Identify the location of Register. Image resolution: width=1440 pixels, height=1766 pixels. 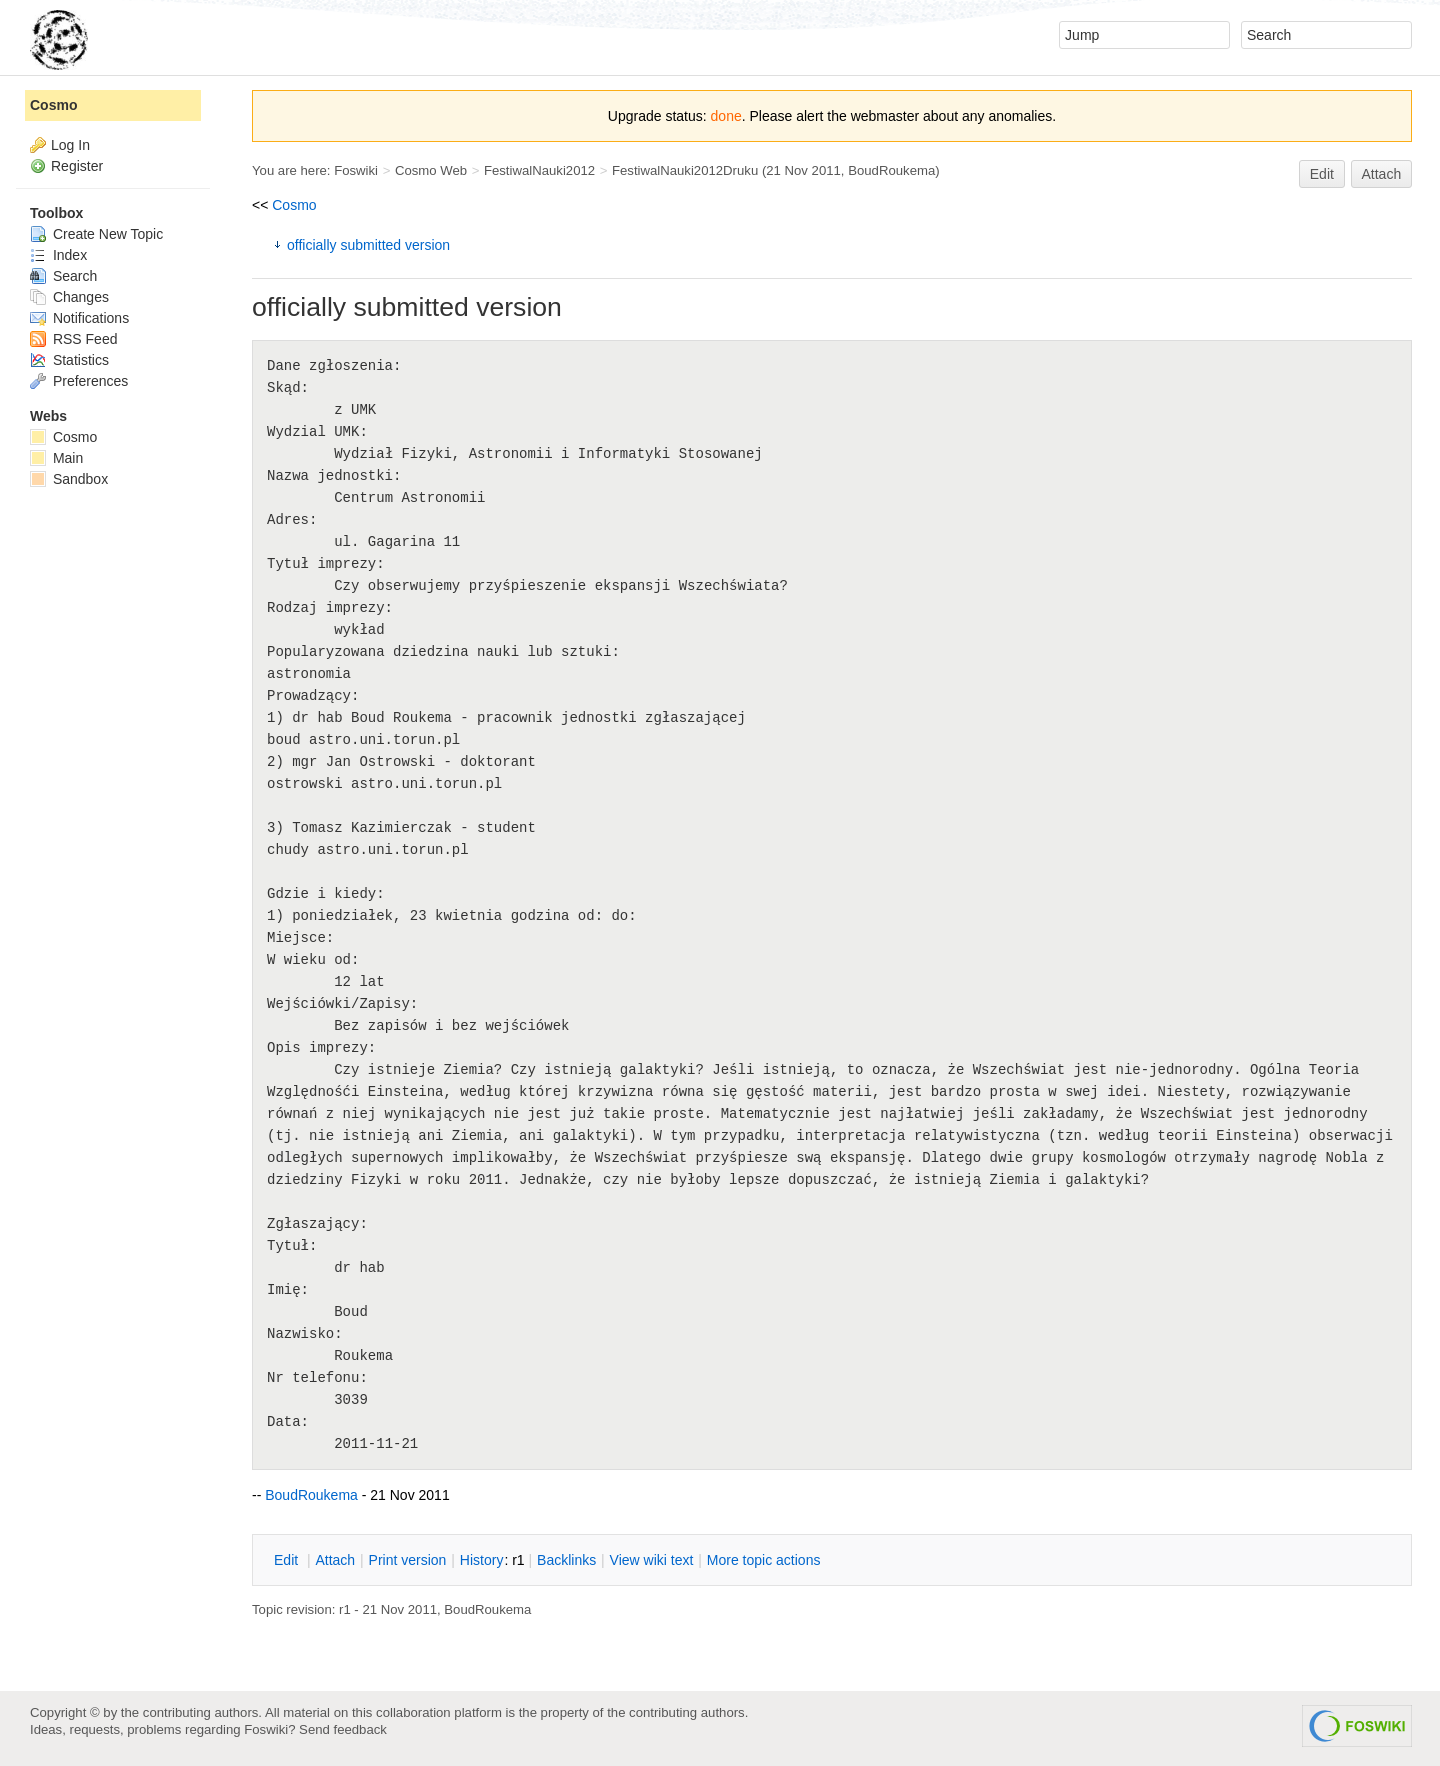
(77, 166).